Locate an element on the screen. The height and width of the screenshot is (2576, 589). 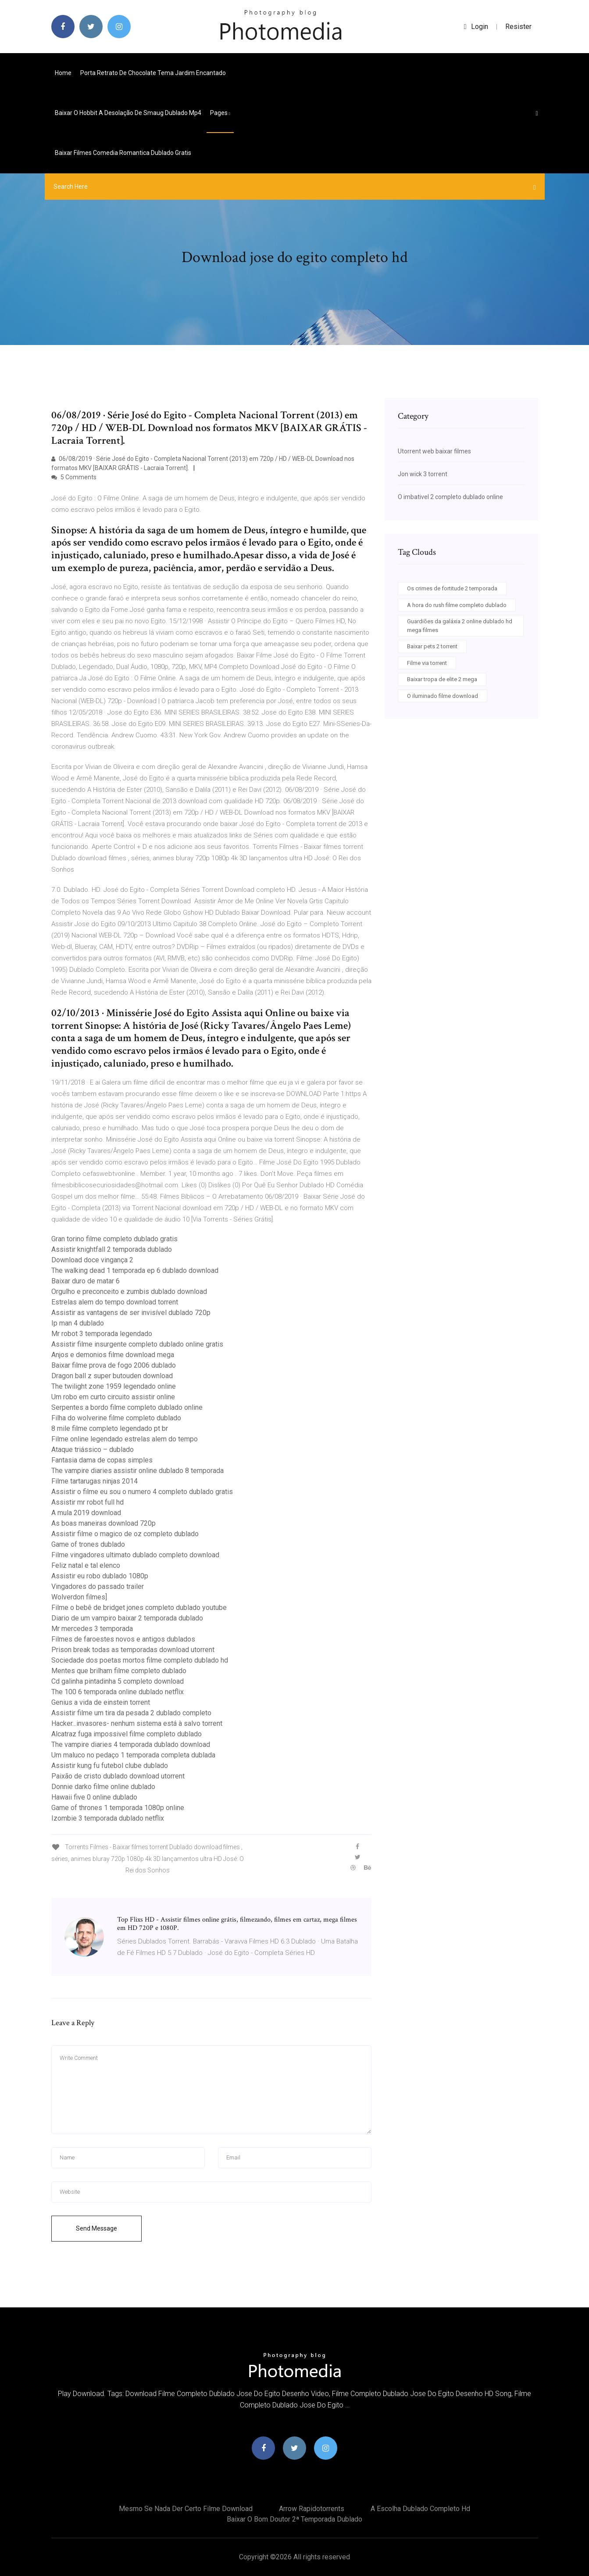
O imbativel 2 completo dublado online is located at coordinates (450, 496).